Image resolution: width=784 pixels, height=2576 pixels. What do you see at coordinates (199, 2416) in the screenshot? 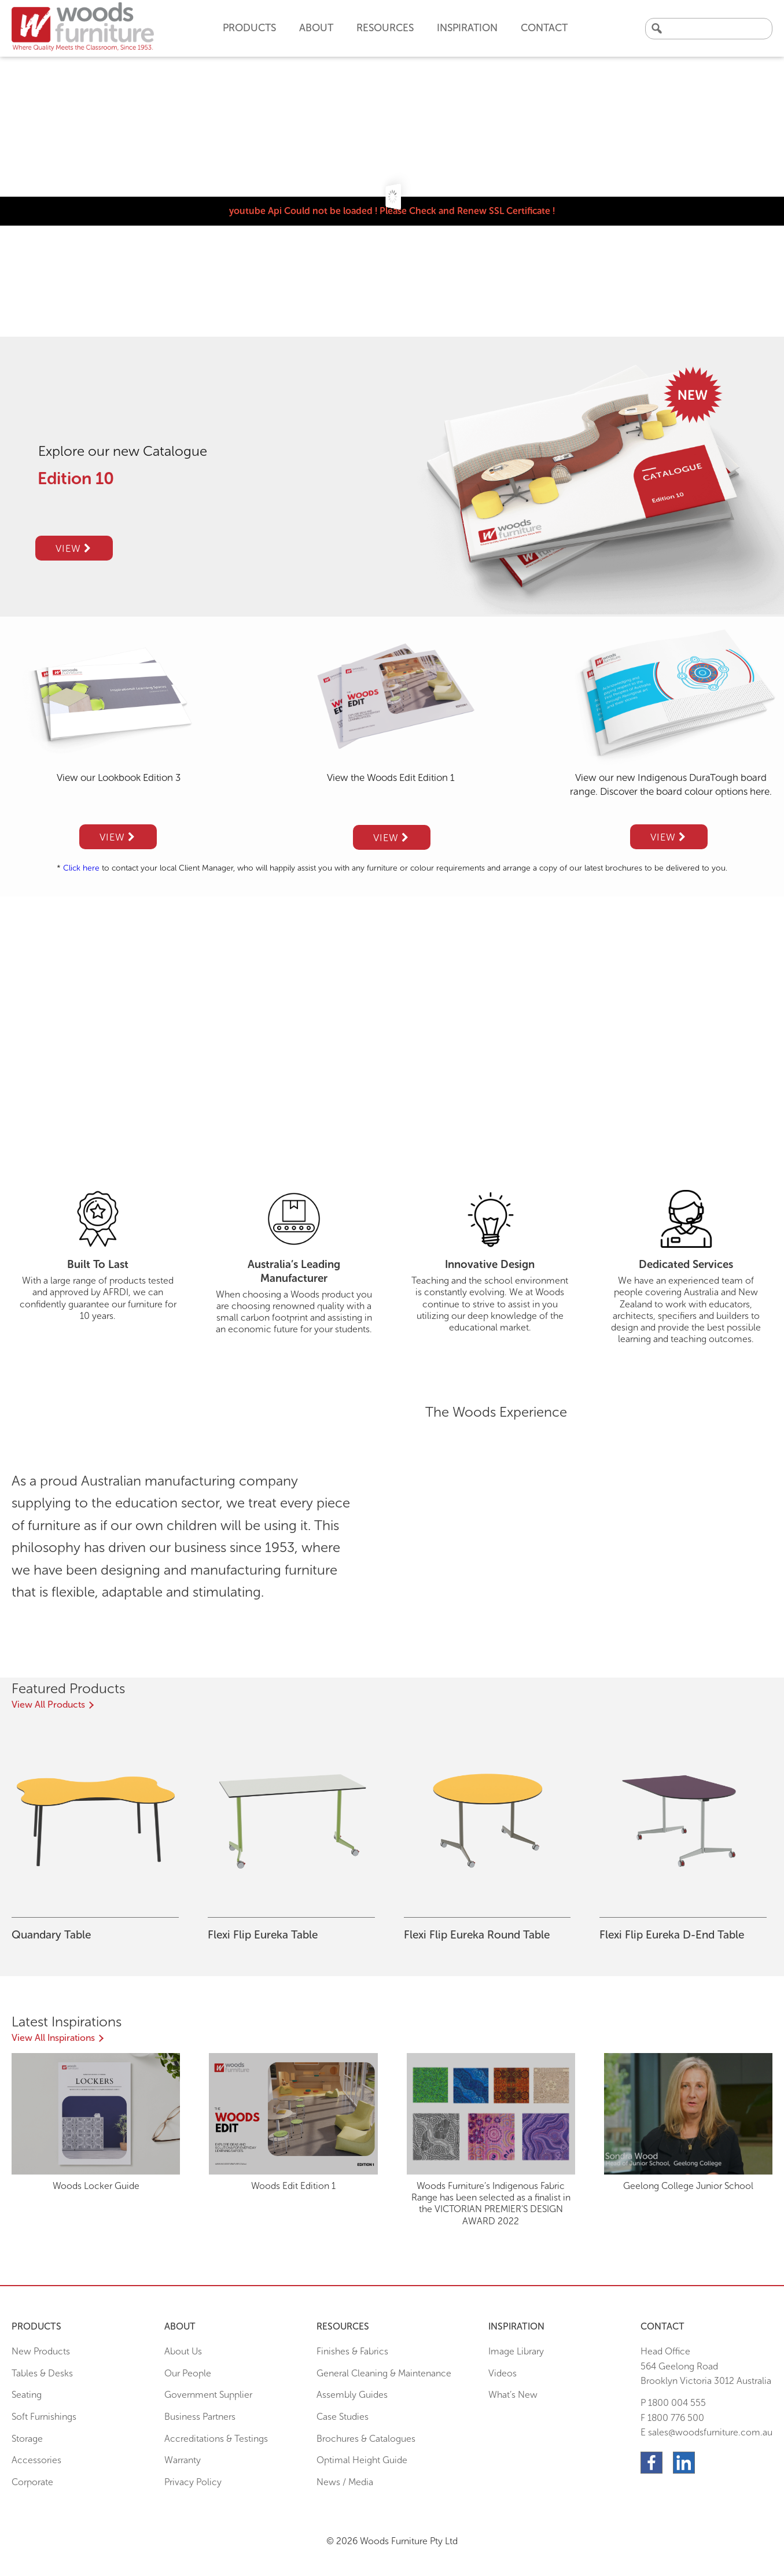
I see `Business Partners` at bounding box center [199, 2416].